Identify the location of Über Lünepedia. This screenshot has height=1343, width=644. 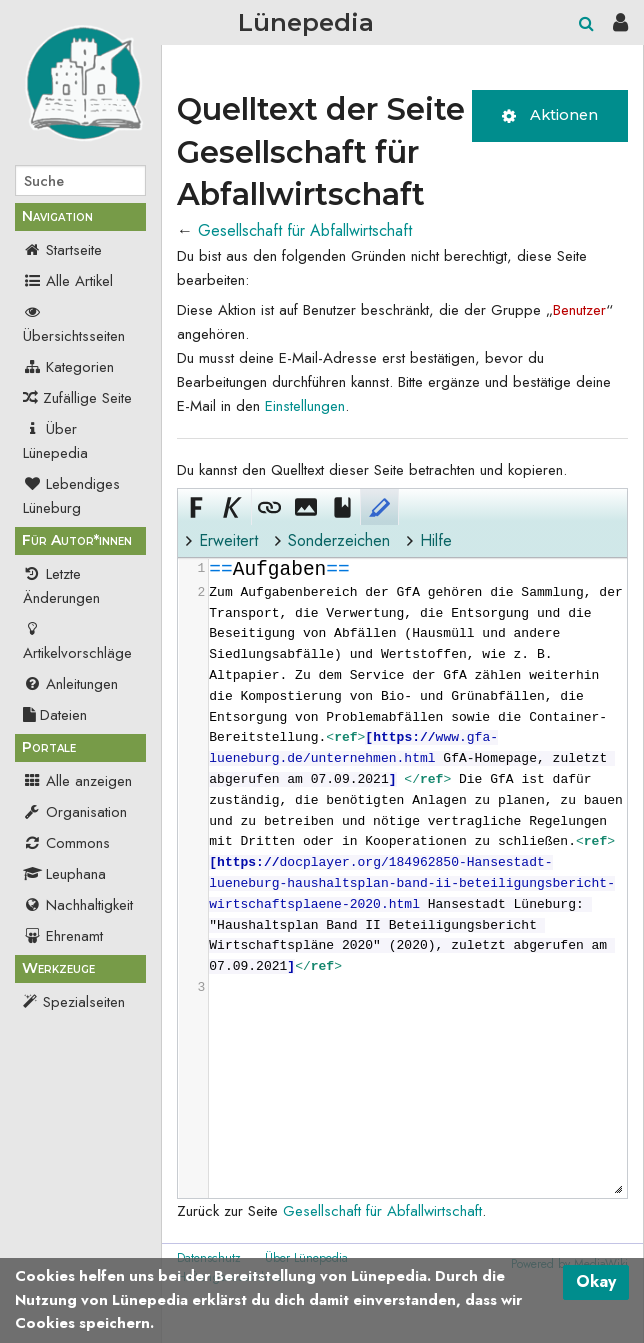
(55, 441).